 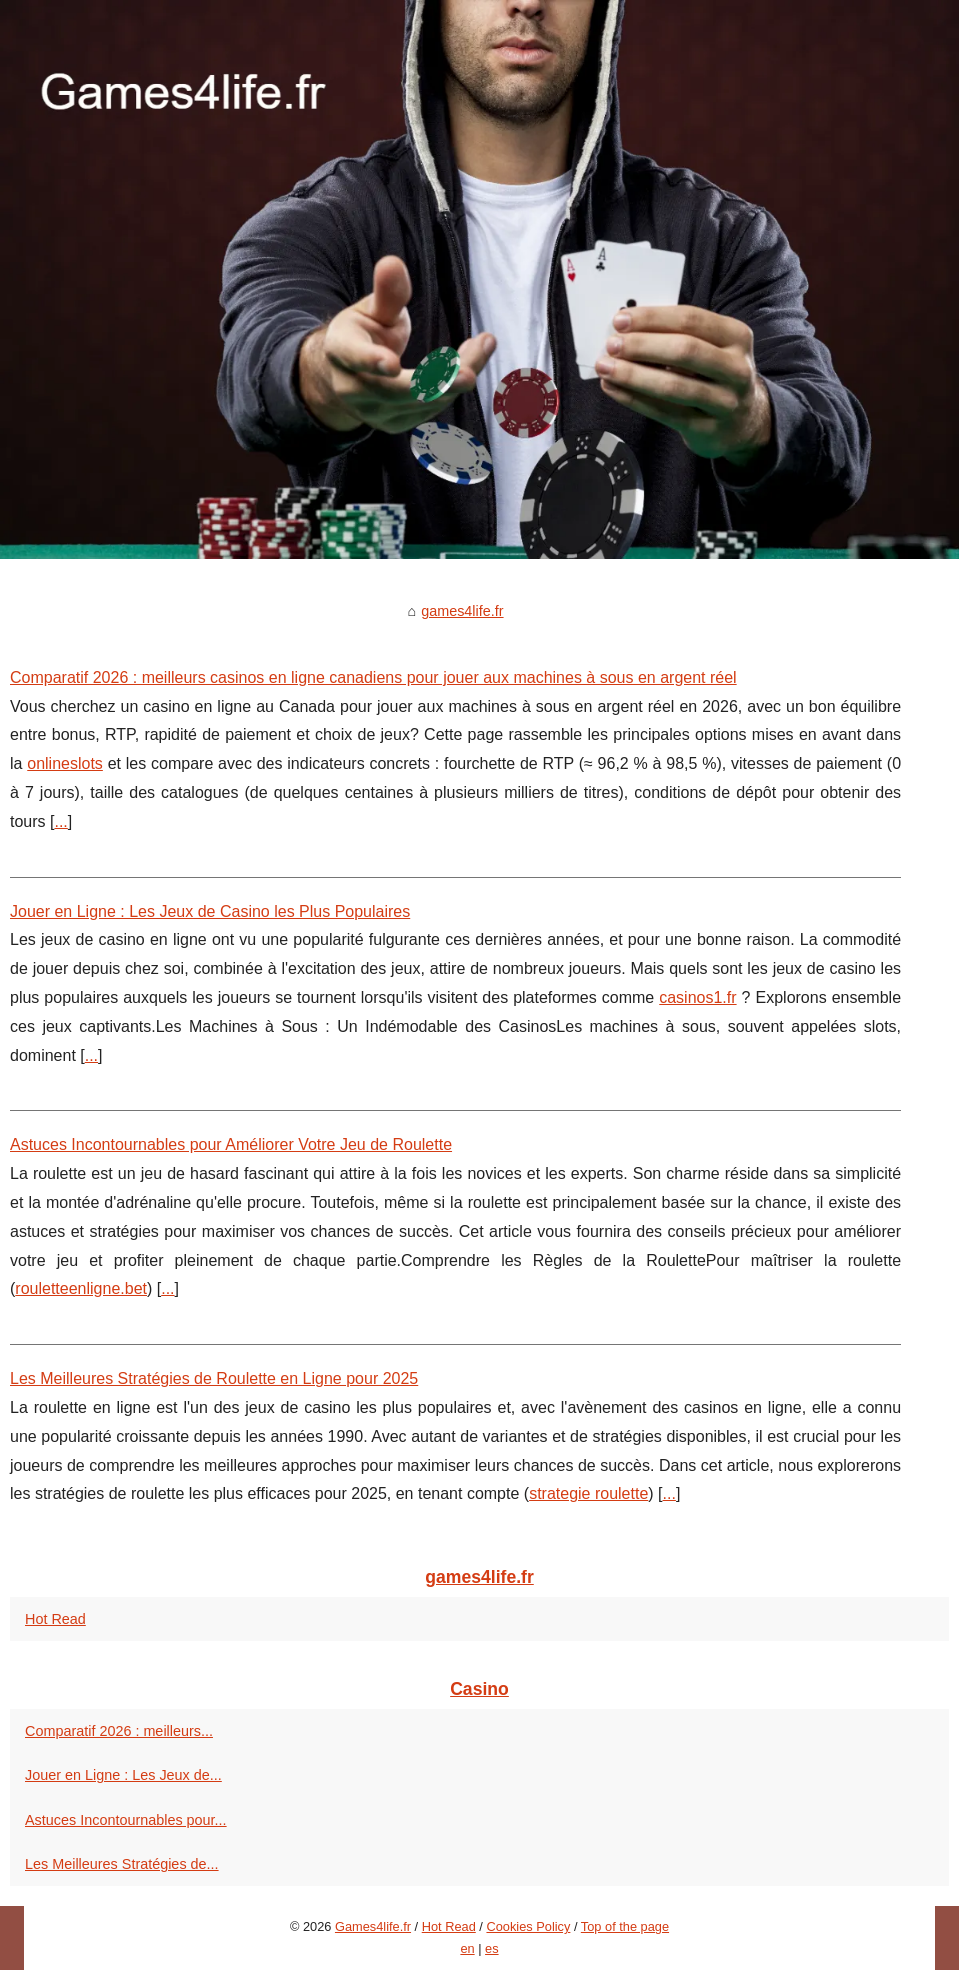 What do you see at coordinates (625, 1926) in the screenshot?
I see `Top of the page` at bounding box center [625, 1926].